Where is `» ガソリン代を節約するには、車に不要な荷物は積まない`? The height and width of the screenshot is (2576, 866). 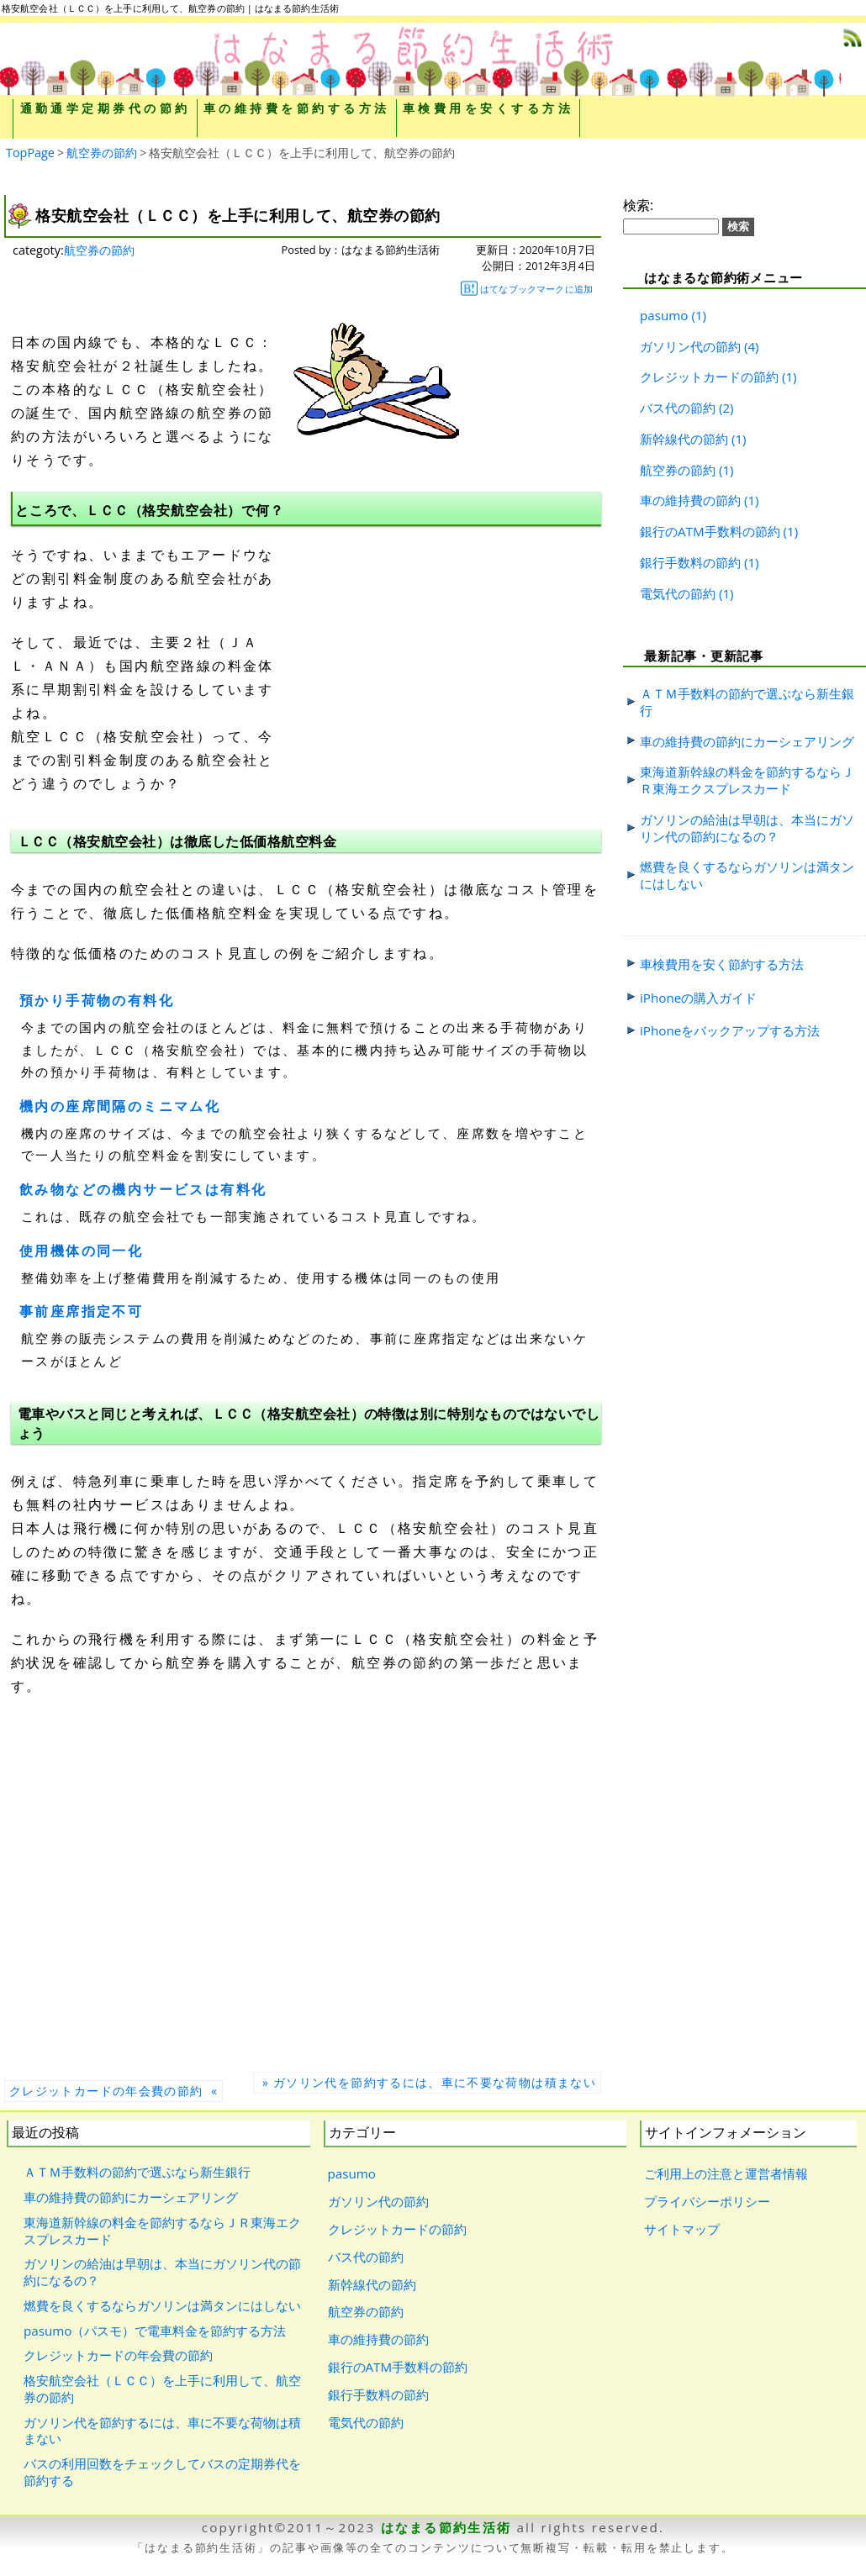 » ガソリン代を節約するには、車に不要な荷物は積まない is located at coordinates (427, 2082).